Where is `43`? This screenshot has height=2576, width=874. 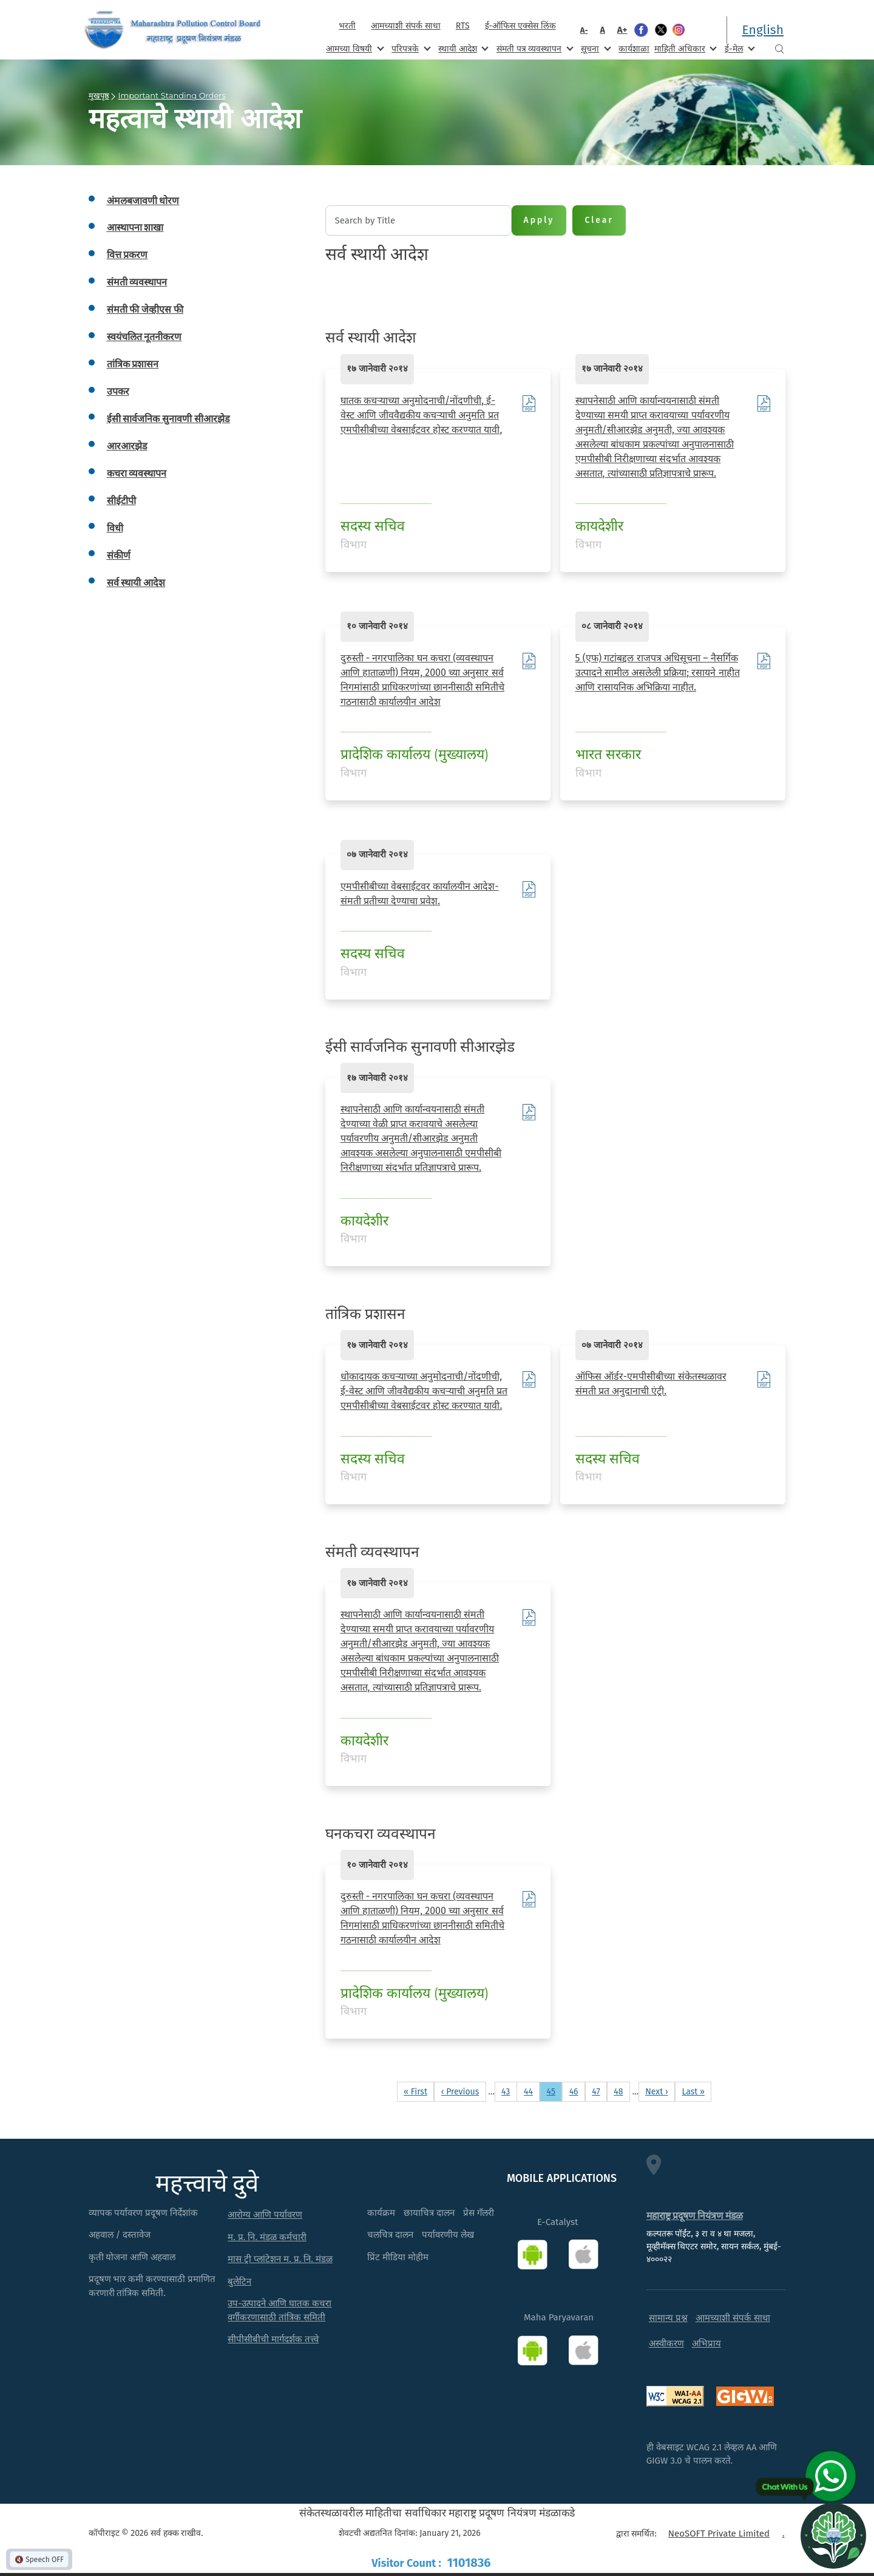
43 is located at coordinates (509, 2091).